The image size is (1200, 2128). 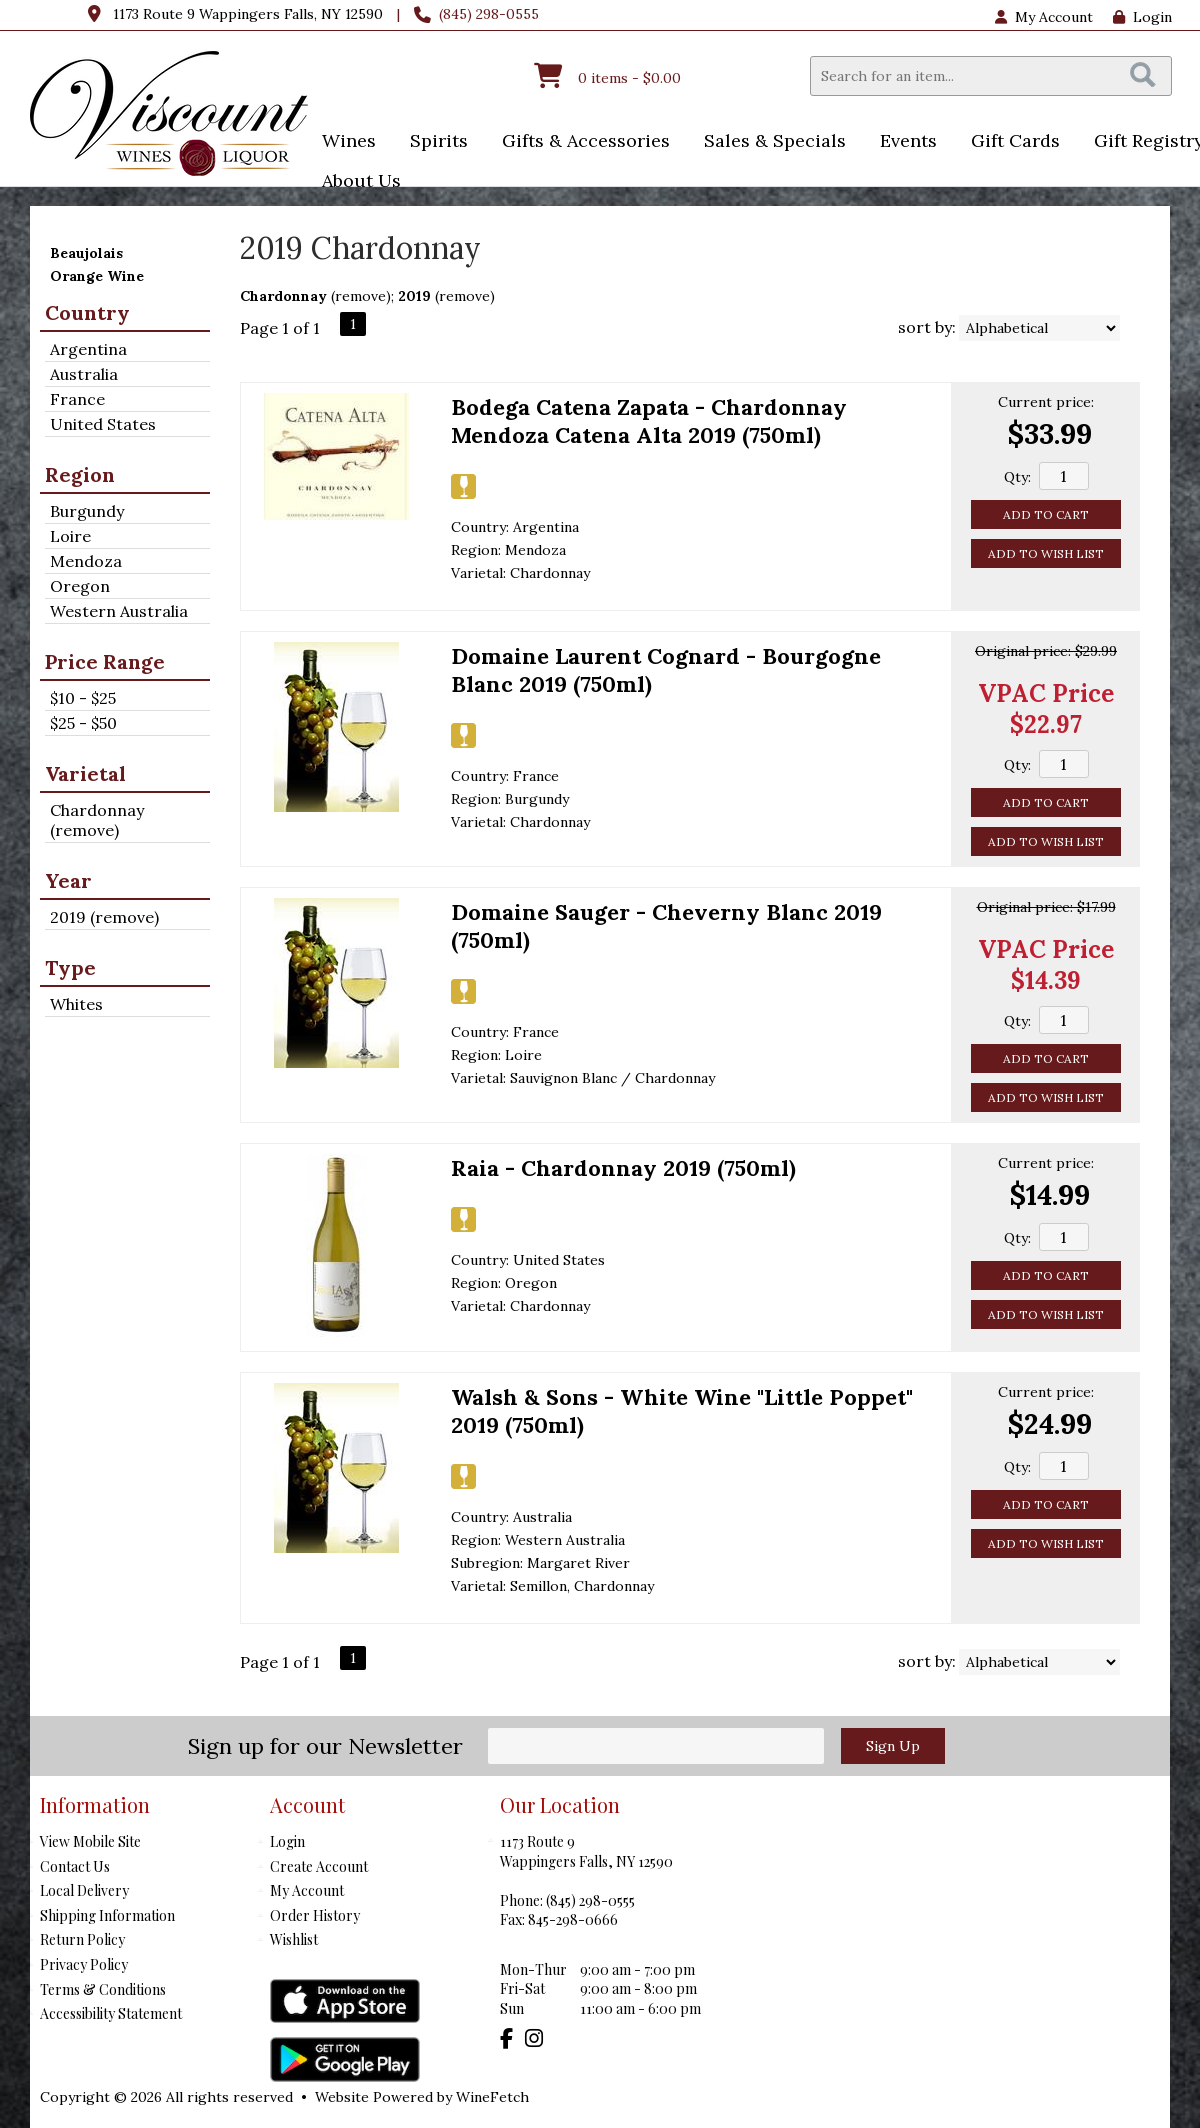 I want to click on My Account, so click(x=307, y=1890).